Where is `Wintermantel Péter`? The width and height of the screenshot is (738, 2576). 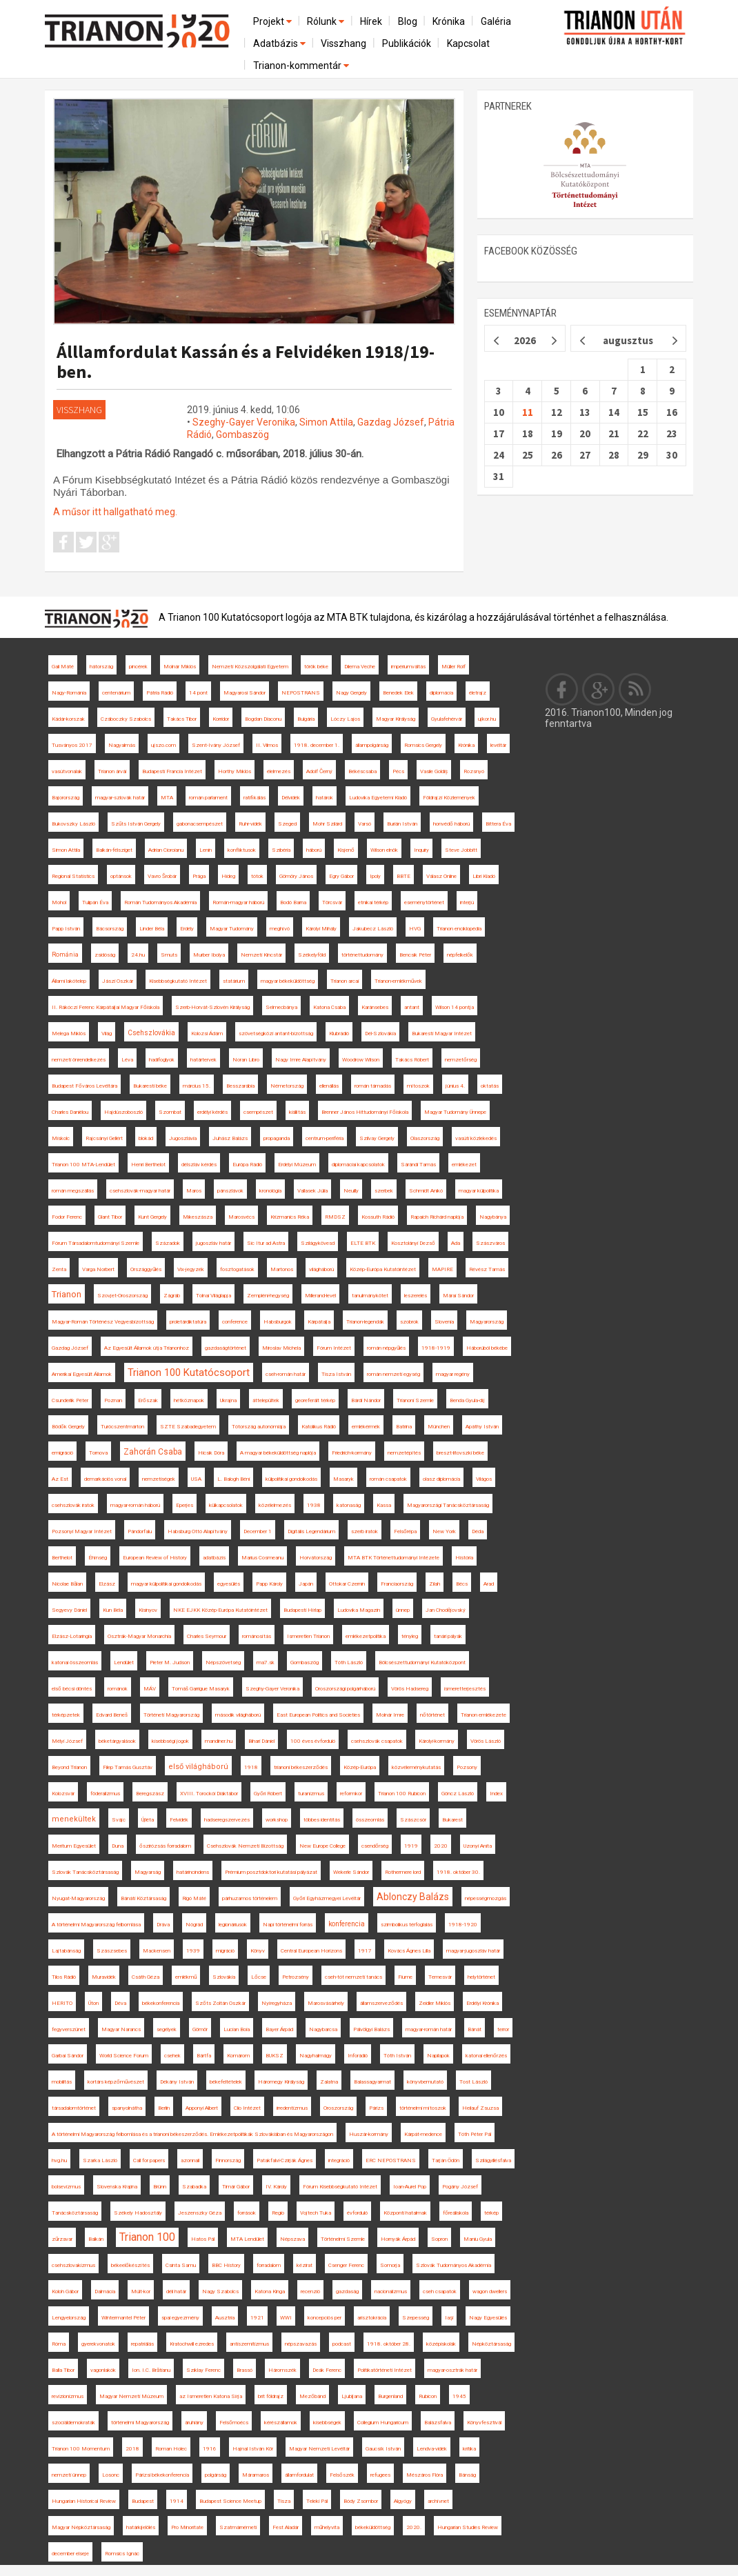 Wintermantel Péter is located at coordinates (123, 2318).